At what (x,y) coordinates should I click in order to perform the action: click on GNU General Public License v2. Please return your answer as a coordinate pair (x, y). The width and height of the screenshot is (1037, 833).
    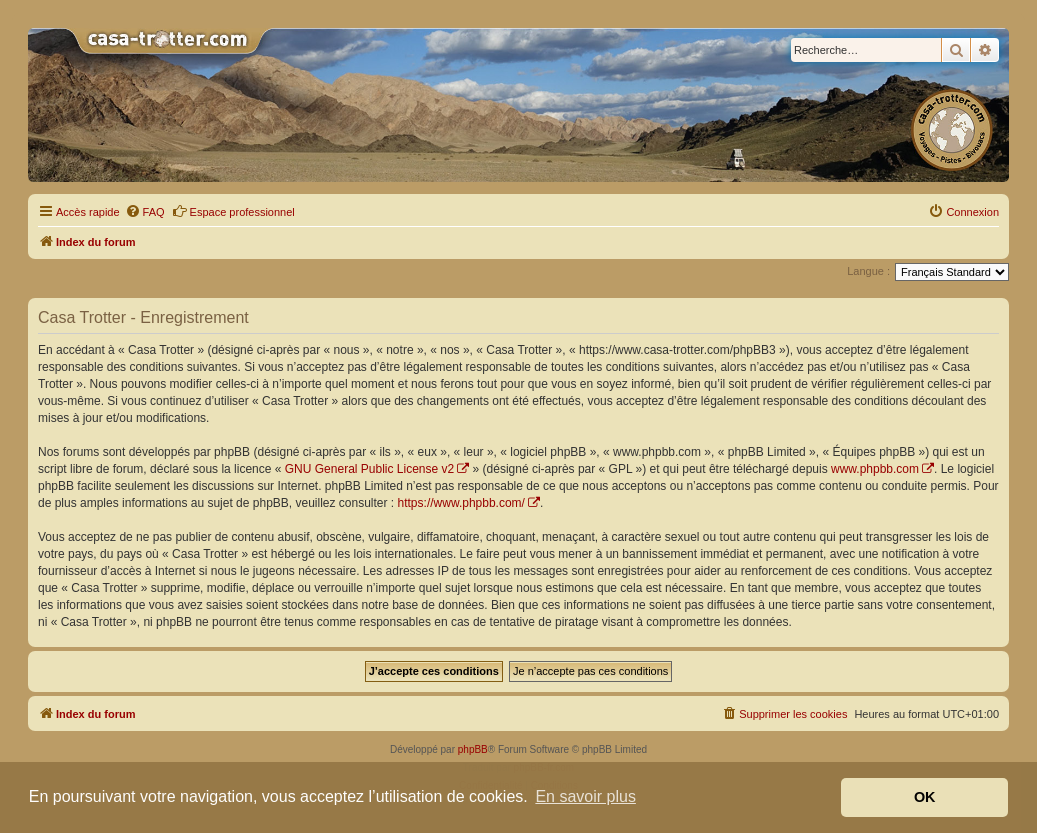
    Looking at the image, I should click on (369, 469).